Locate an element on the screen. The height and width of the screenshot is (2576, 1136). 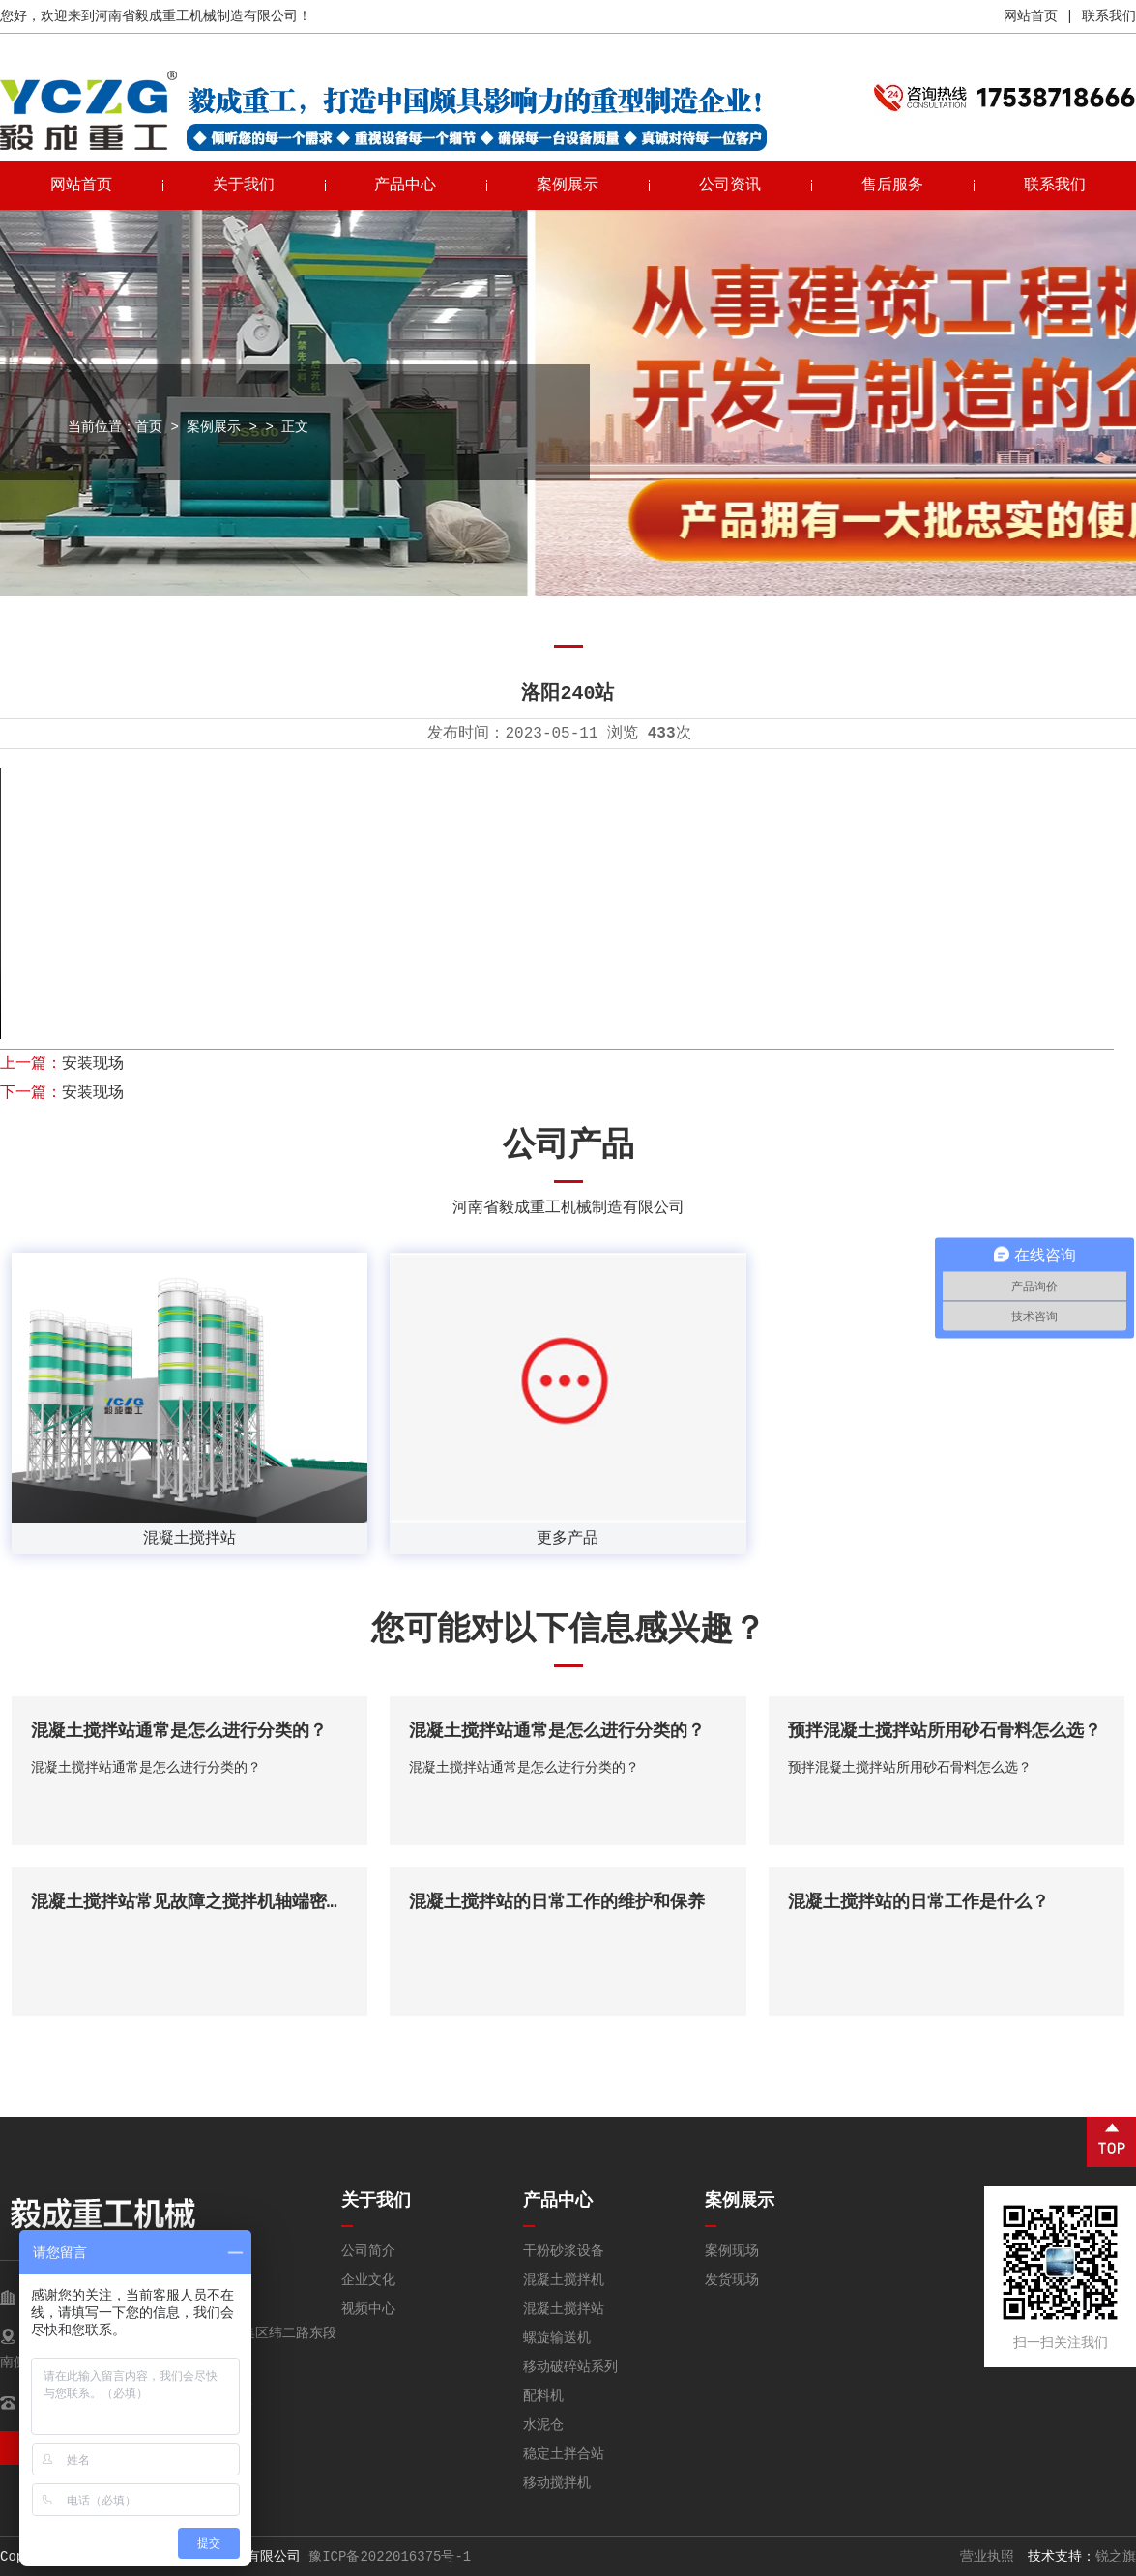
营业执照 is located at coordinates (987, 2556).